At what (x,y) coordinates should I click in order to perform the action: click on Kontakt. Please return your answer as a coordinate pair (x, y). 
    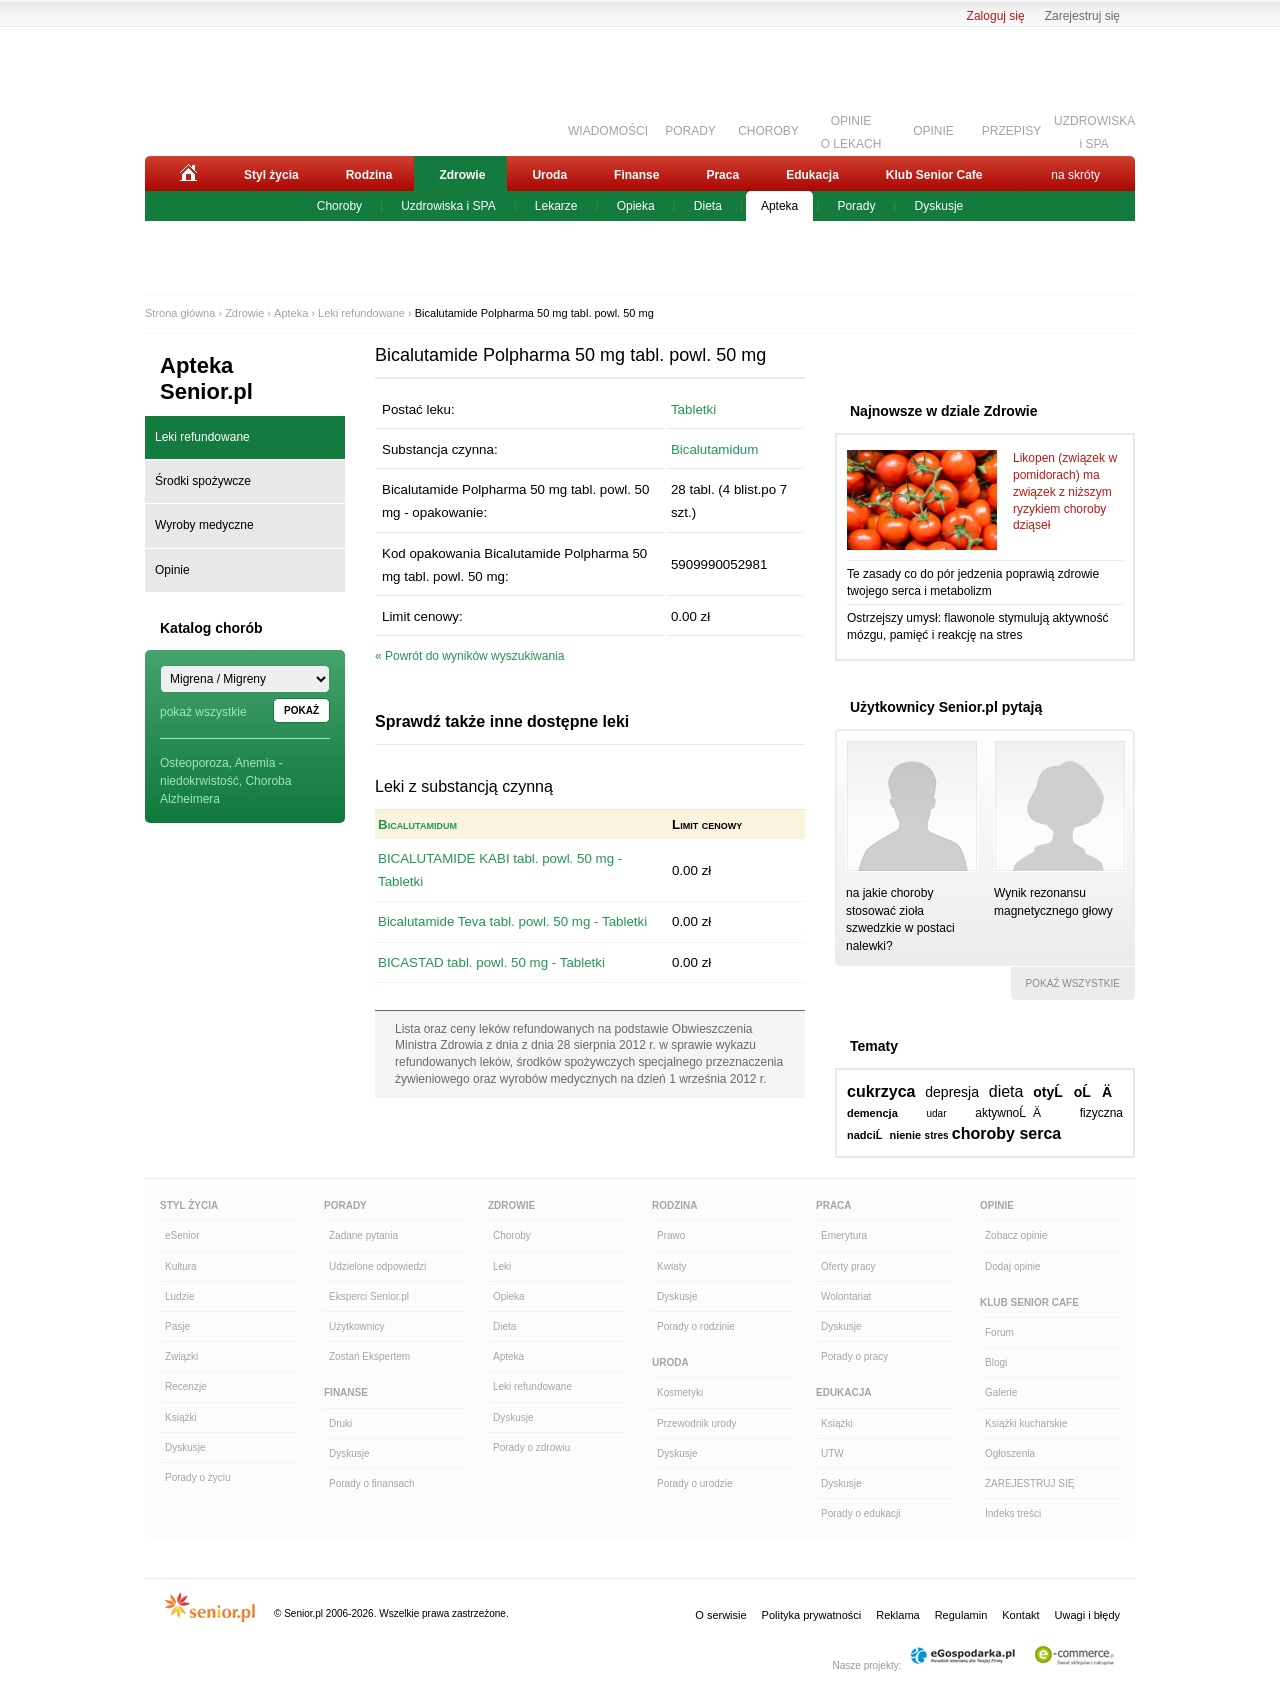
    Looking at the image, I should click on (1020, 1615).